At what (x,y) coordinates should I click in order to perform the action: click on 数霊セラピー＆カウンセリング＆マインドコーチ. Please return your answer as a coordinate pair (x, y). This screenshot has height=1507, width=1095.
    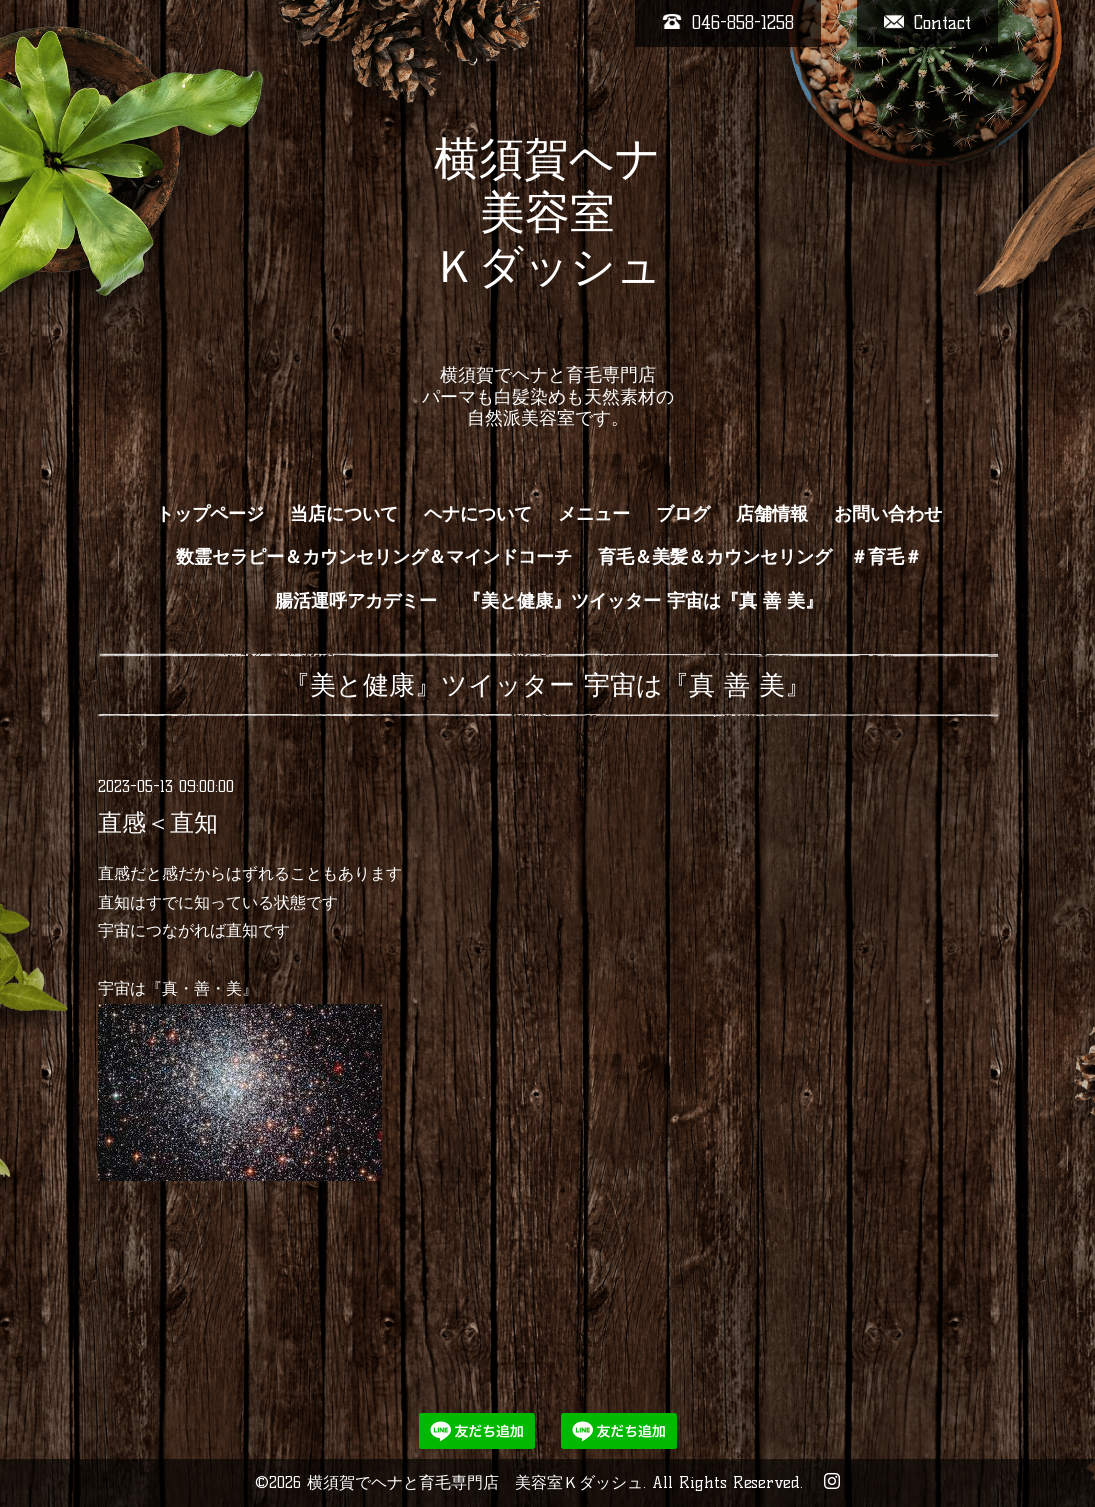
    Looking at the image, I should click on (374, 557).